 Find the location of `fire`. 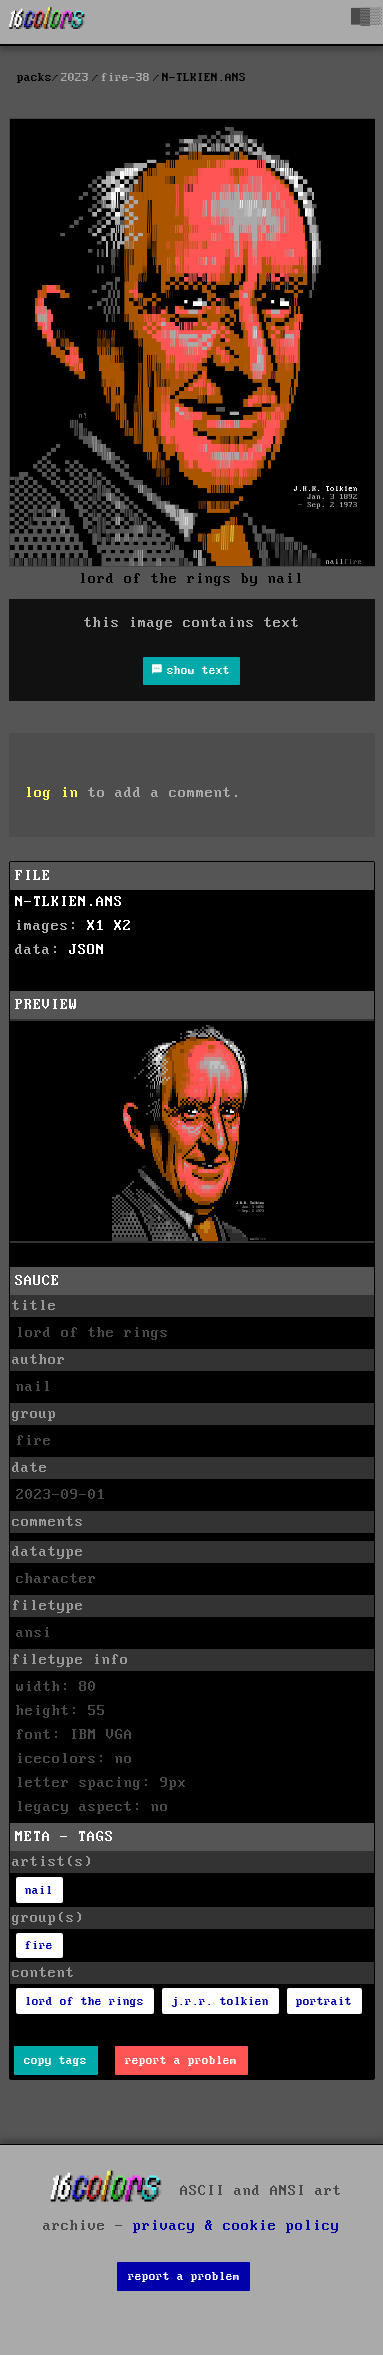

fire is located at coordinates (39, 1945).